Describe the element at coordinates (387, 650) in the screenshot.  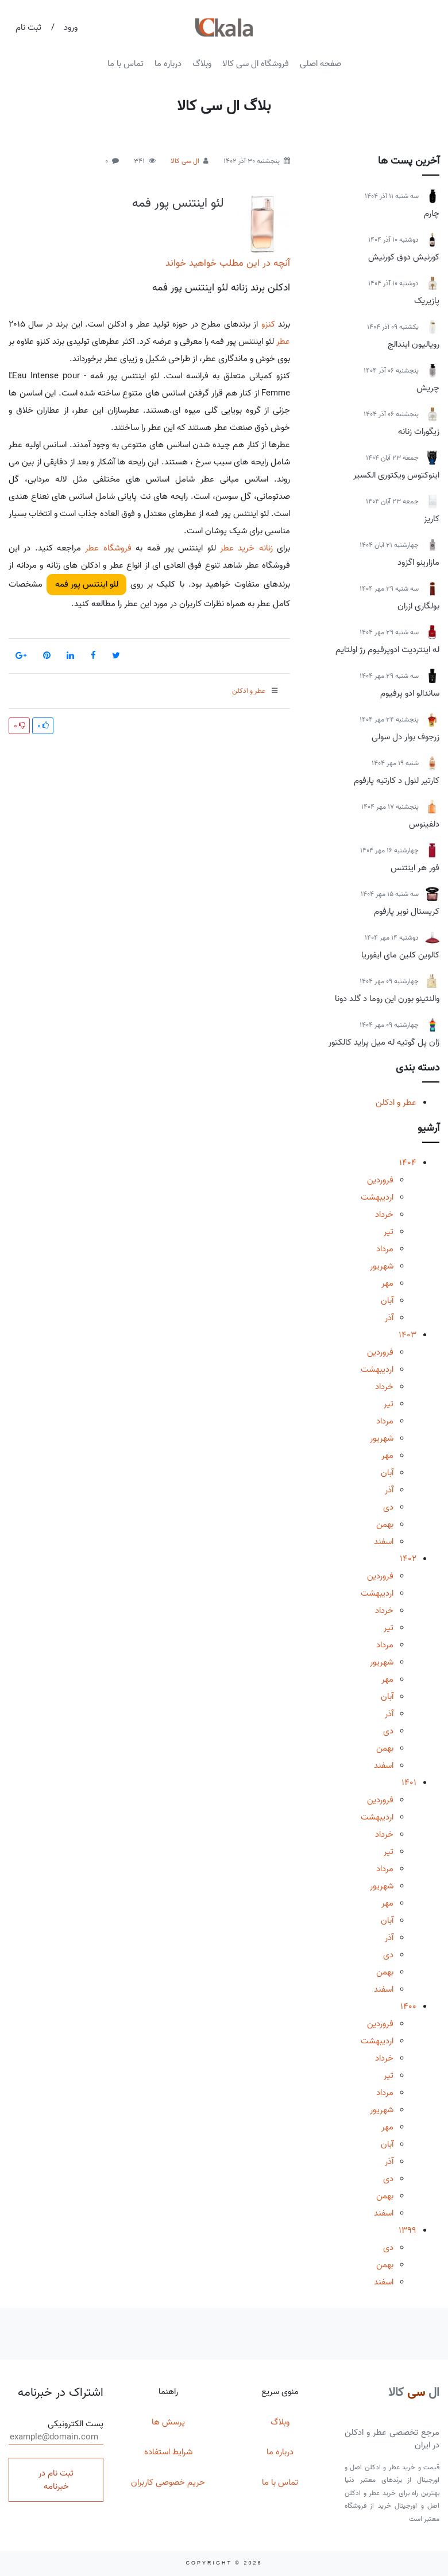
I see `له اینتردیت ادوپرفیوم رژ اولتایم` at that location.